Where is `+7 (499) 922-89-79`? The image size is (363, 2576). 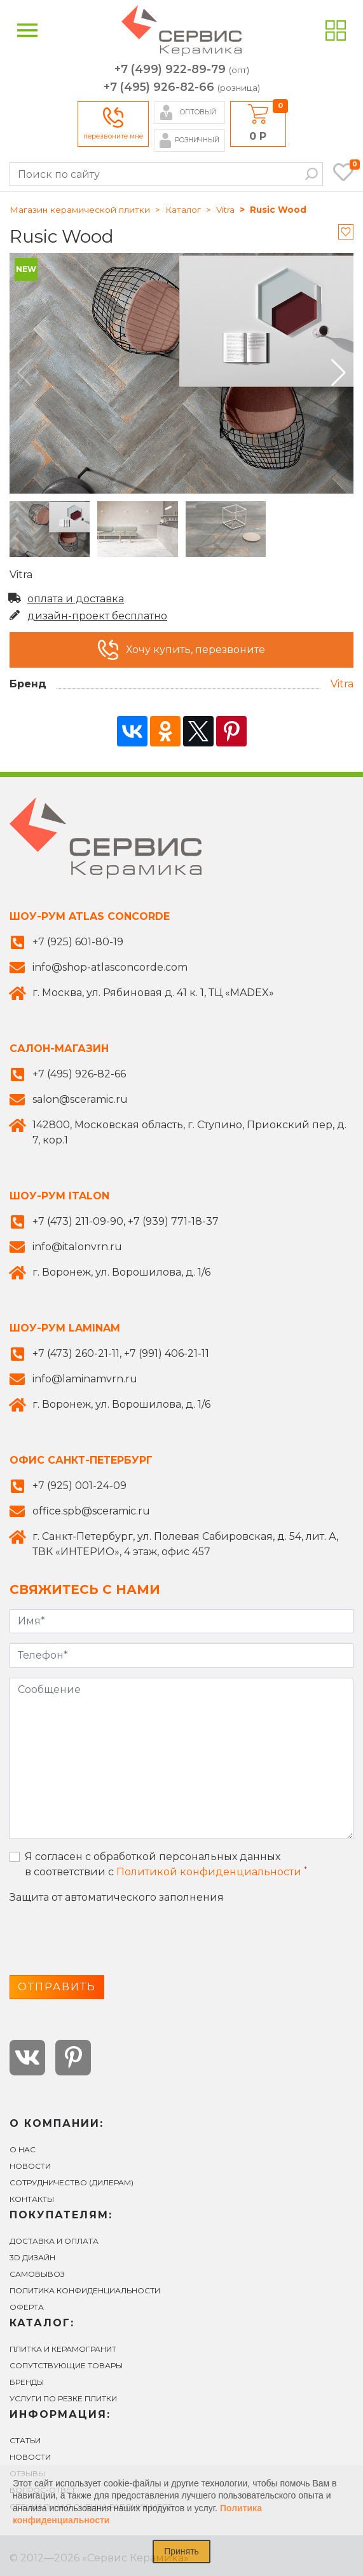
+7 (499) 922-89-79 is located at coordinates (181, 70).